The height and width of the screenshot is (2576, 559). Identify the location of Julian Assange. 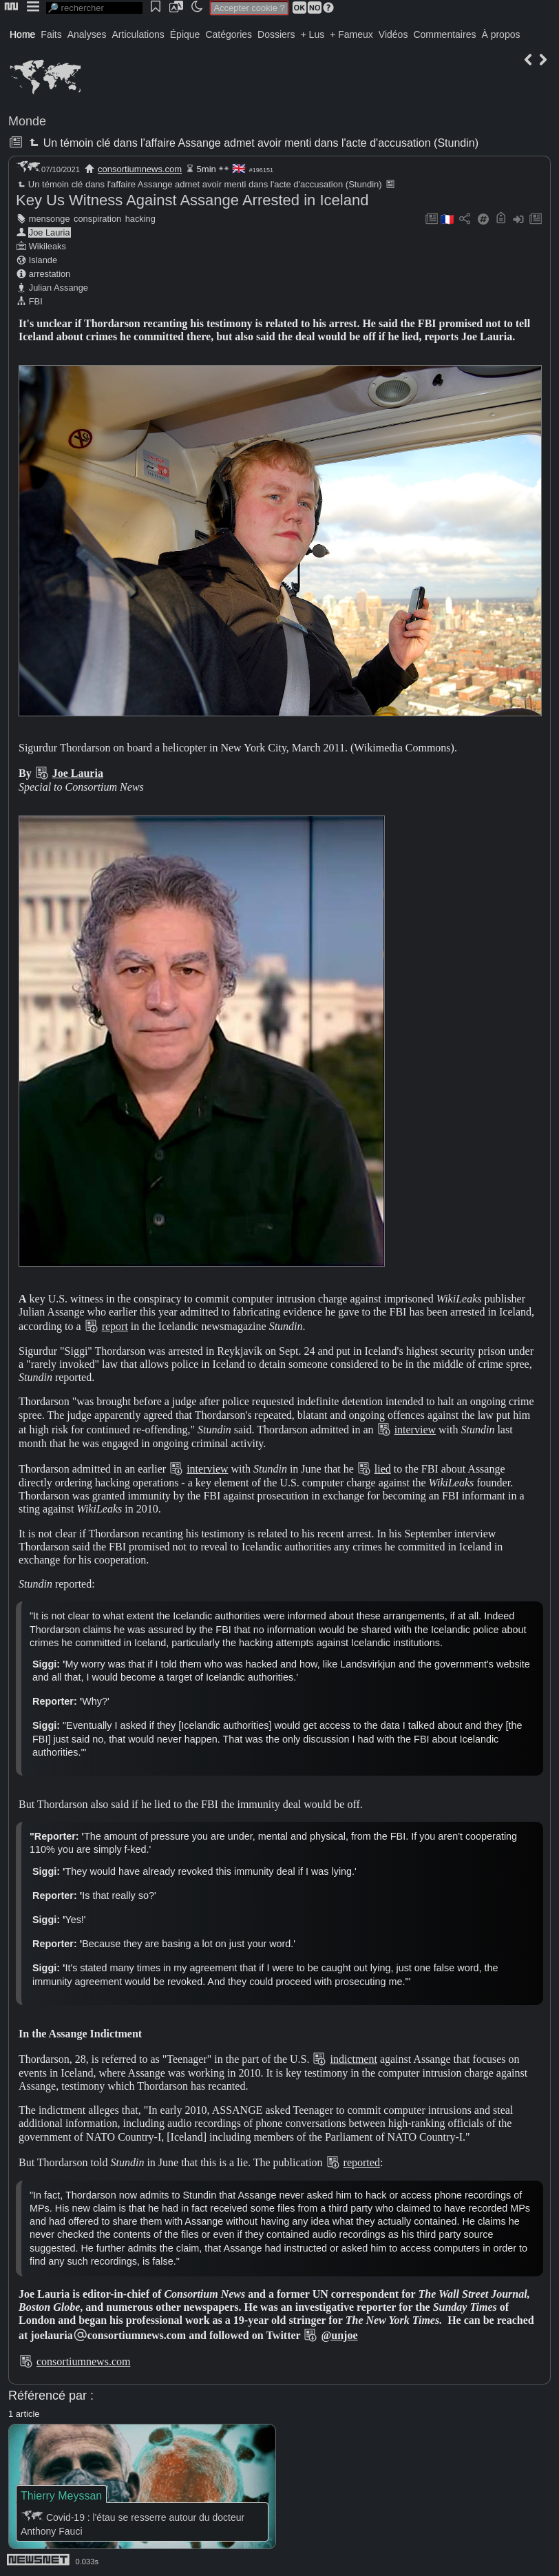
(58, 287).